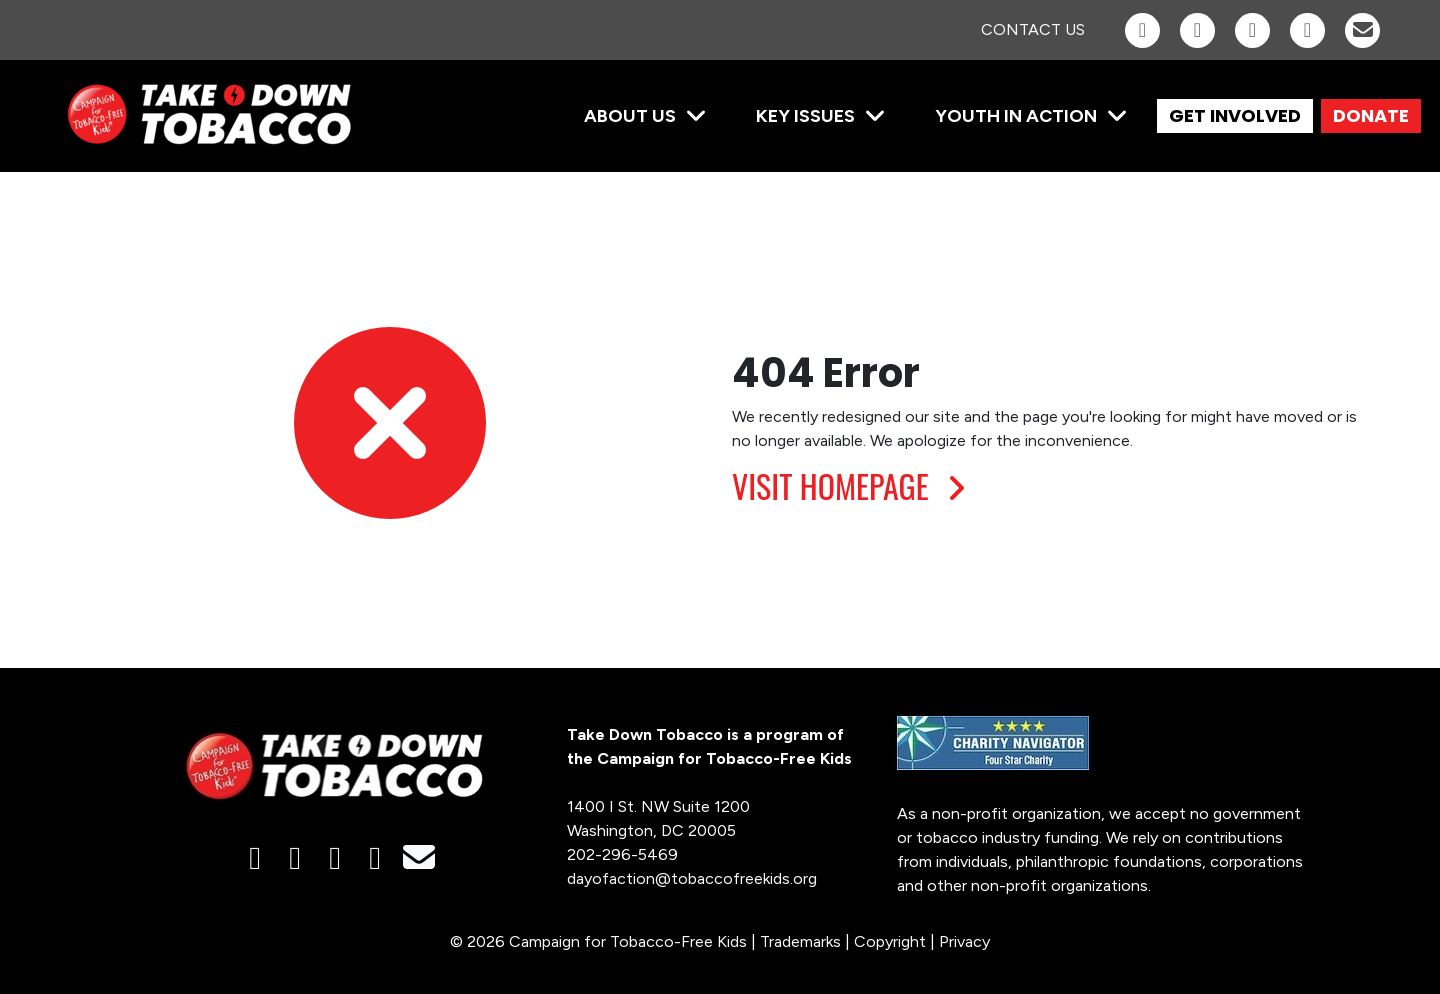 This screenshot has height=994, width=1440. Describe the element at coordinates (854, 485) in the screenshot. I see `VISIT HOMEPAGE` at that location.